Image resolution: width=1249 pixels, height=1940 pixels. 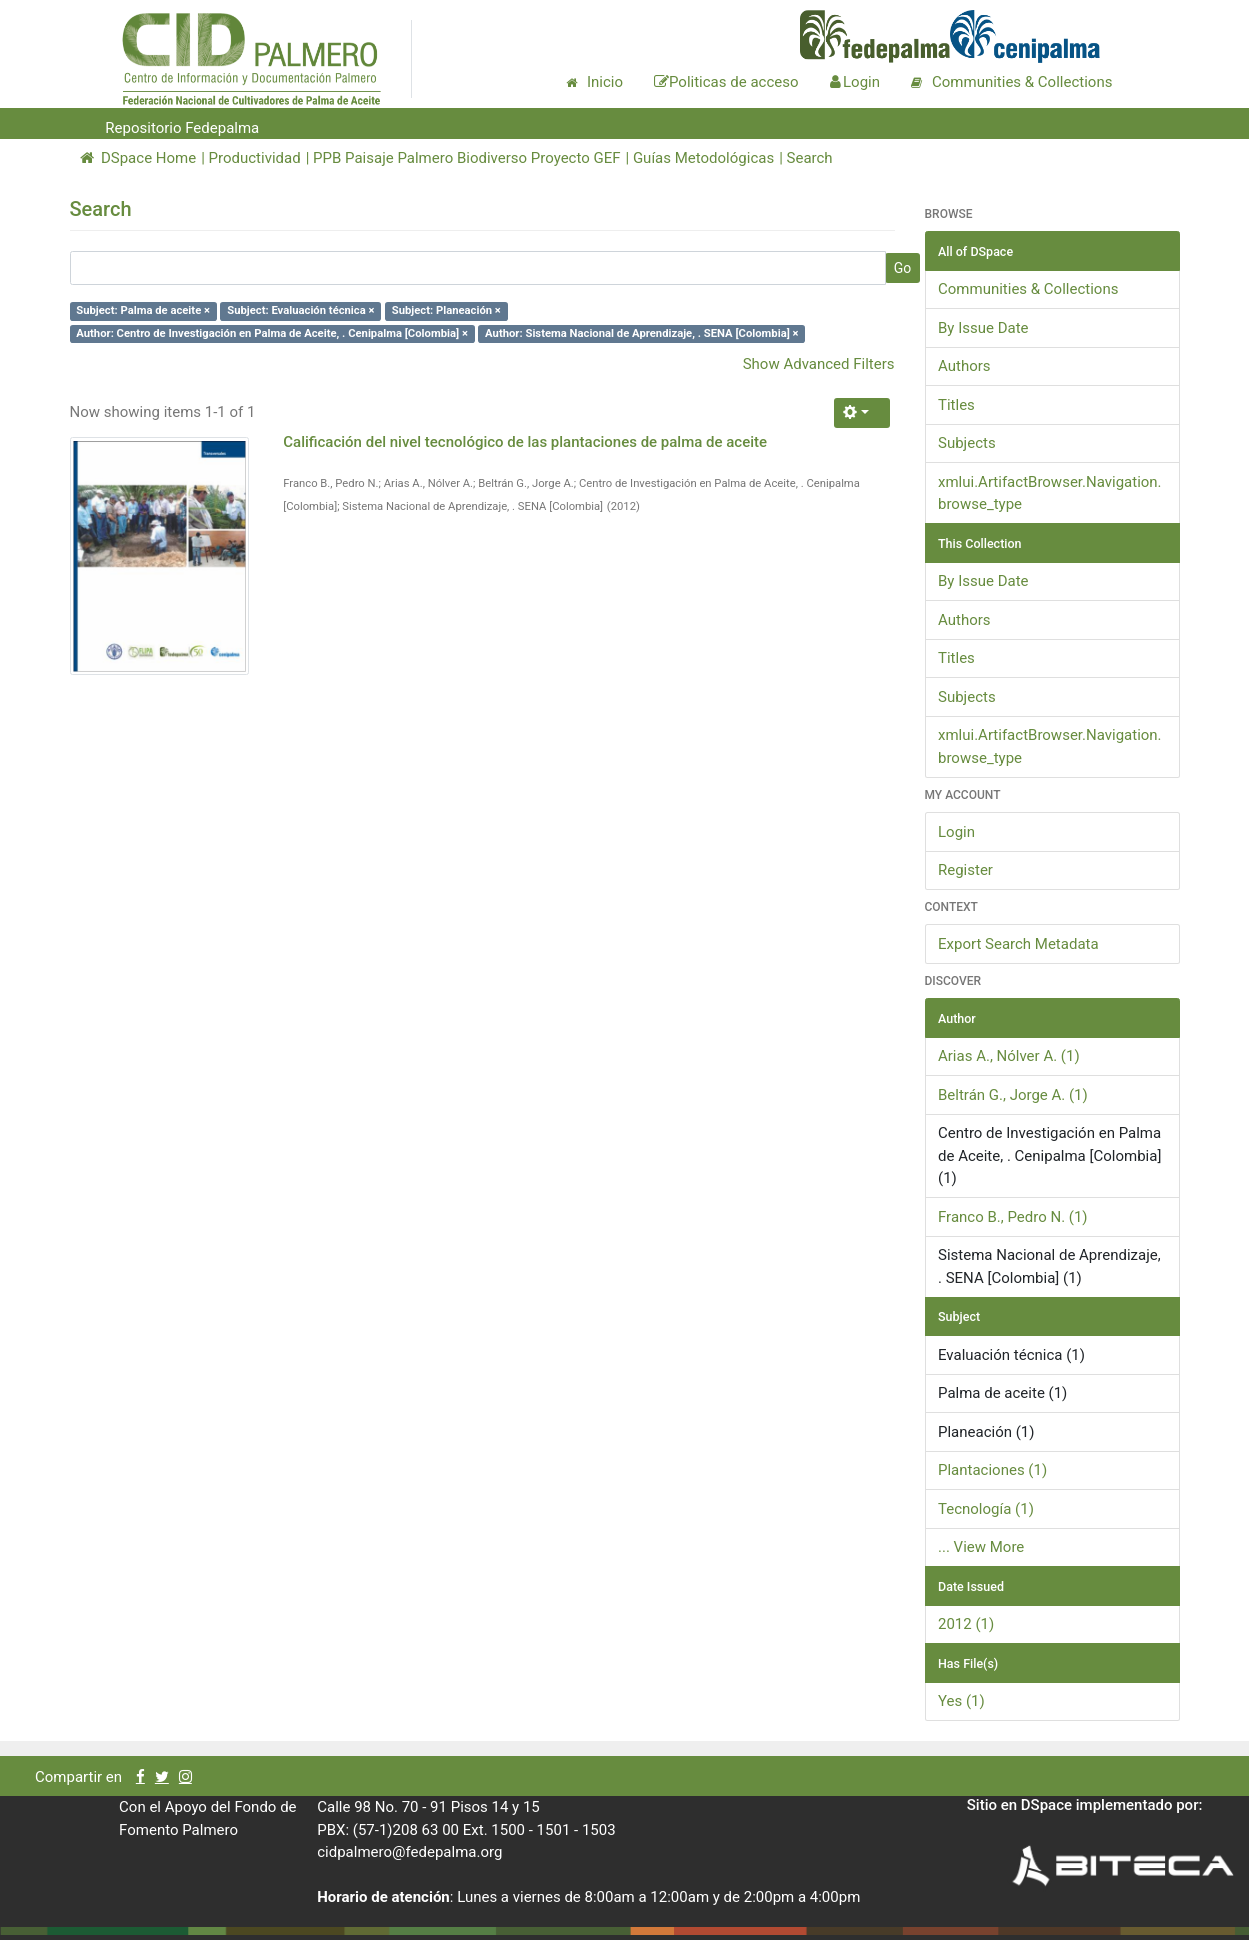 I want to click on Author: Sistema Nacional de Aprendizaje, . SENA [Colombia] ×, so click(x=641, y=333).